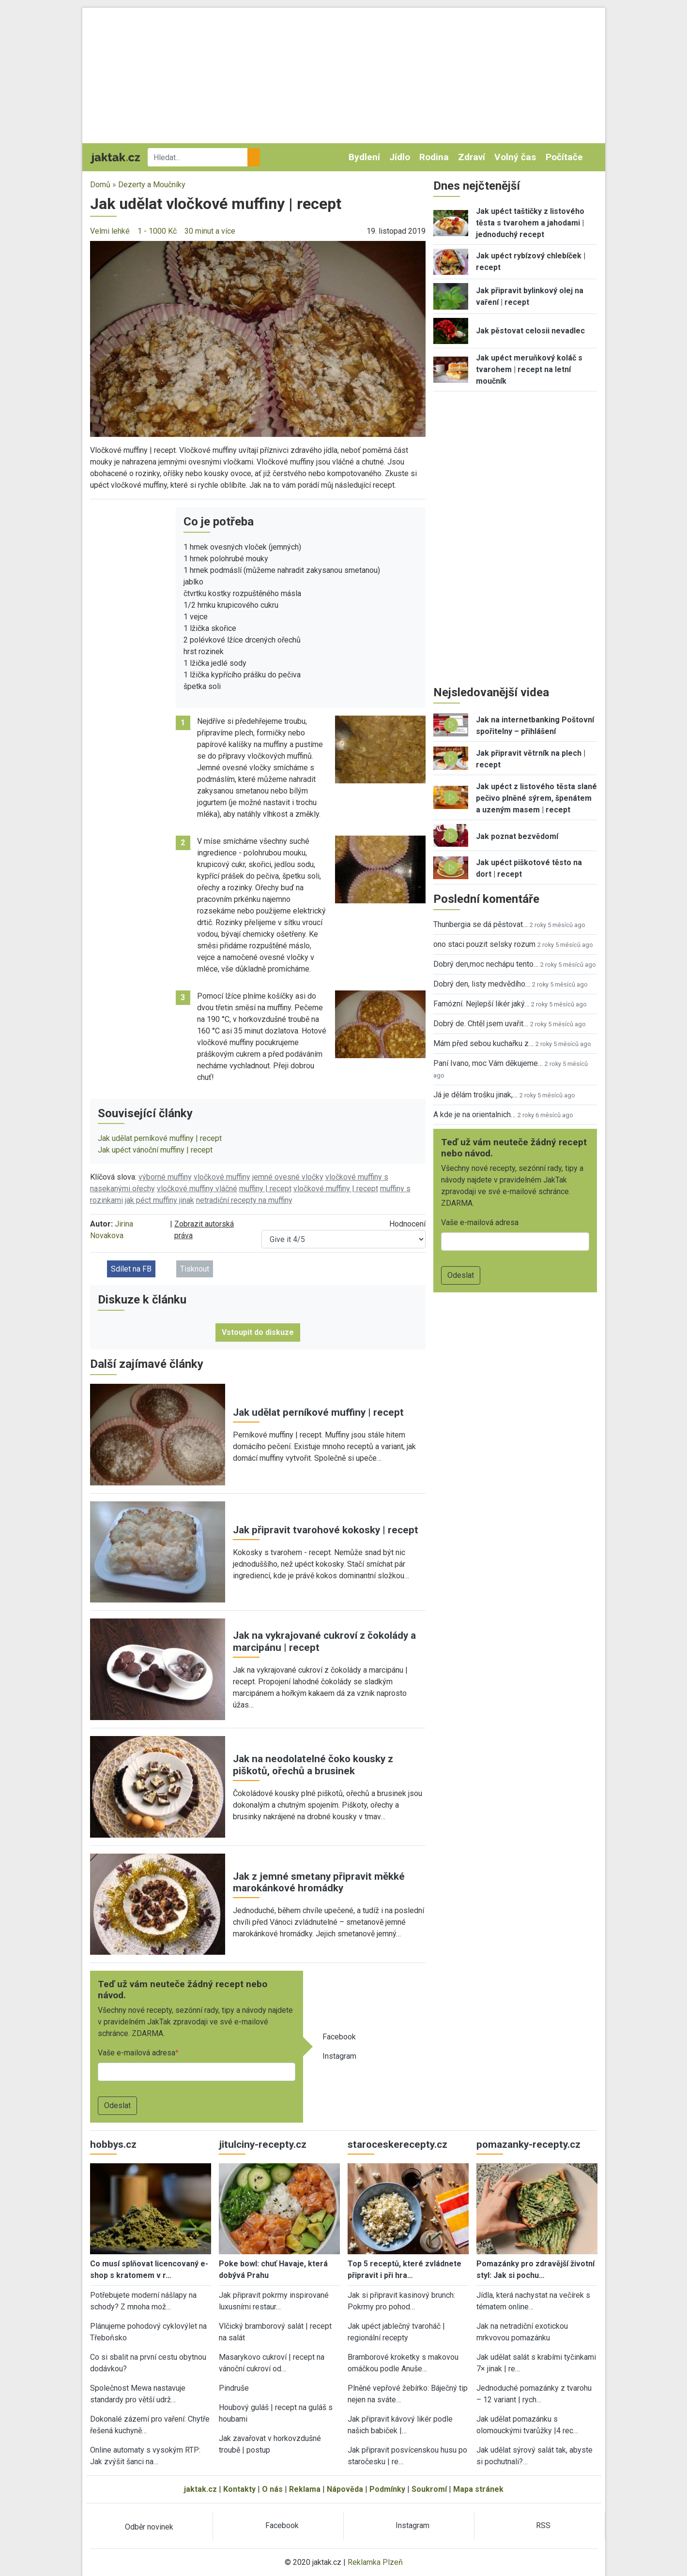 The image size is (687, 2576). Describe the element at coordinates (397, 2144) in the screenshot. I see `staroceskerecepty.cz` at that location.